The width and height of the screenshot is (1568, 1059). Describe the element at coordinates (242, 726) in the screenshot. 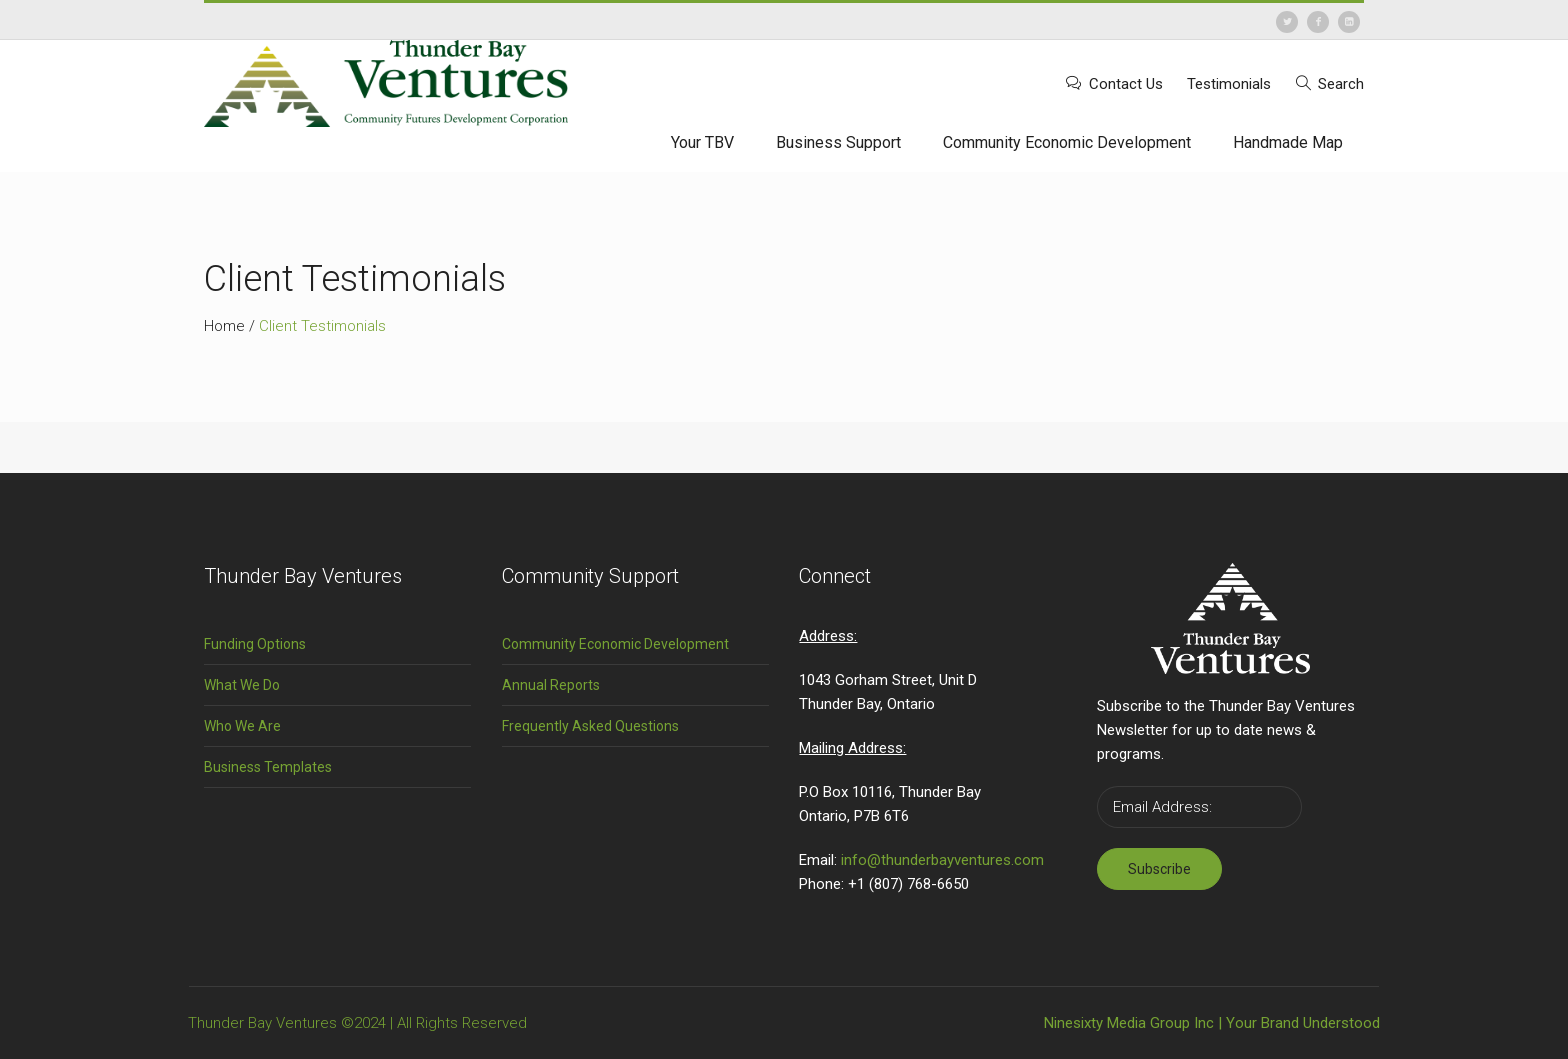

I see `Who We Are` at that location.